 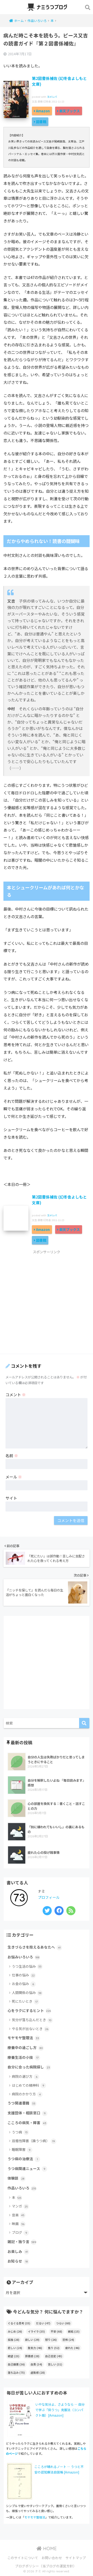 What do you see at coordinates (24, 1975) in the screenshot?
I see `仕事の悩み` at bounding box center [24, 1975].